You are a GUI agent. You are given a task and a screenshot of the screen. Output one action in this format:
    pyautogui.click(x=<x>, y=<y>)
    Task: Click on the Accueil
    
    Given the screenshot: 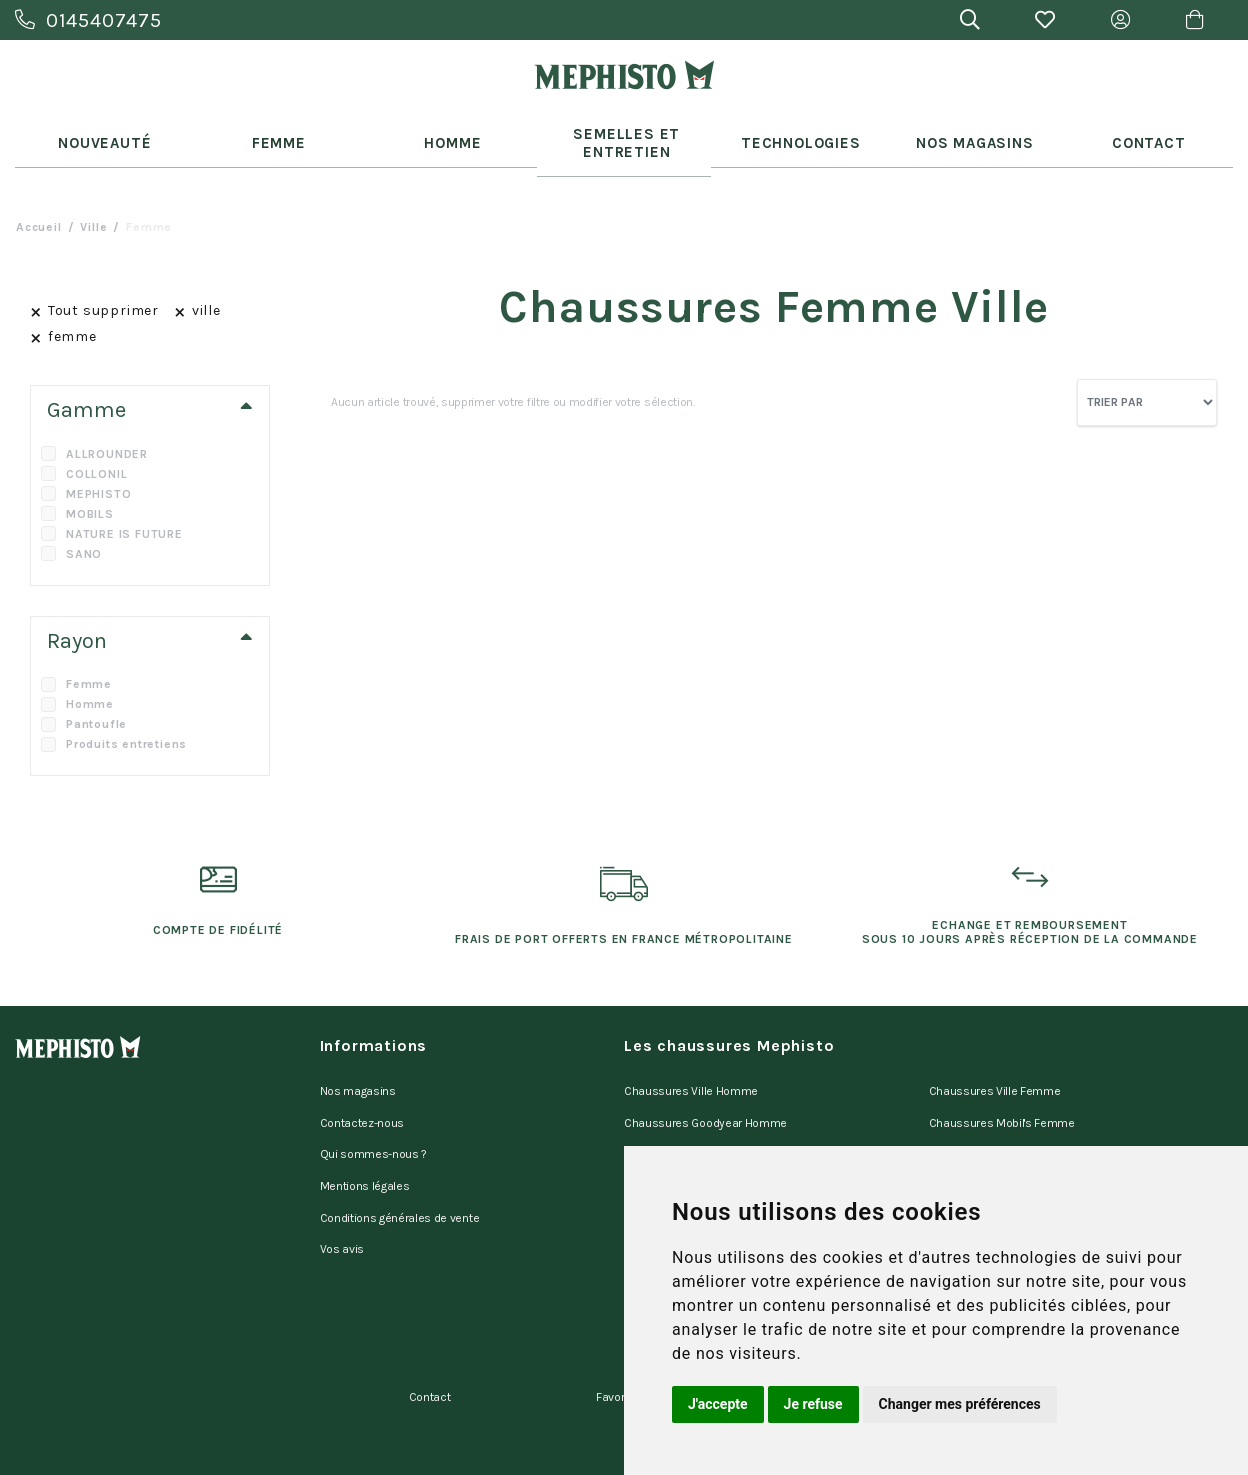 What is the action you would take?
    pyautogui.click(x=39, y=206)
    